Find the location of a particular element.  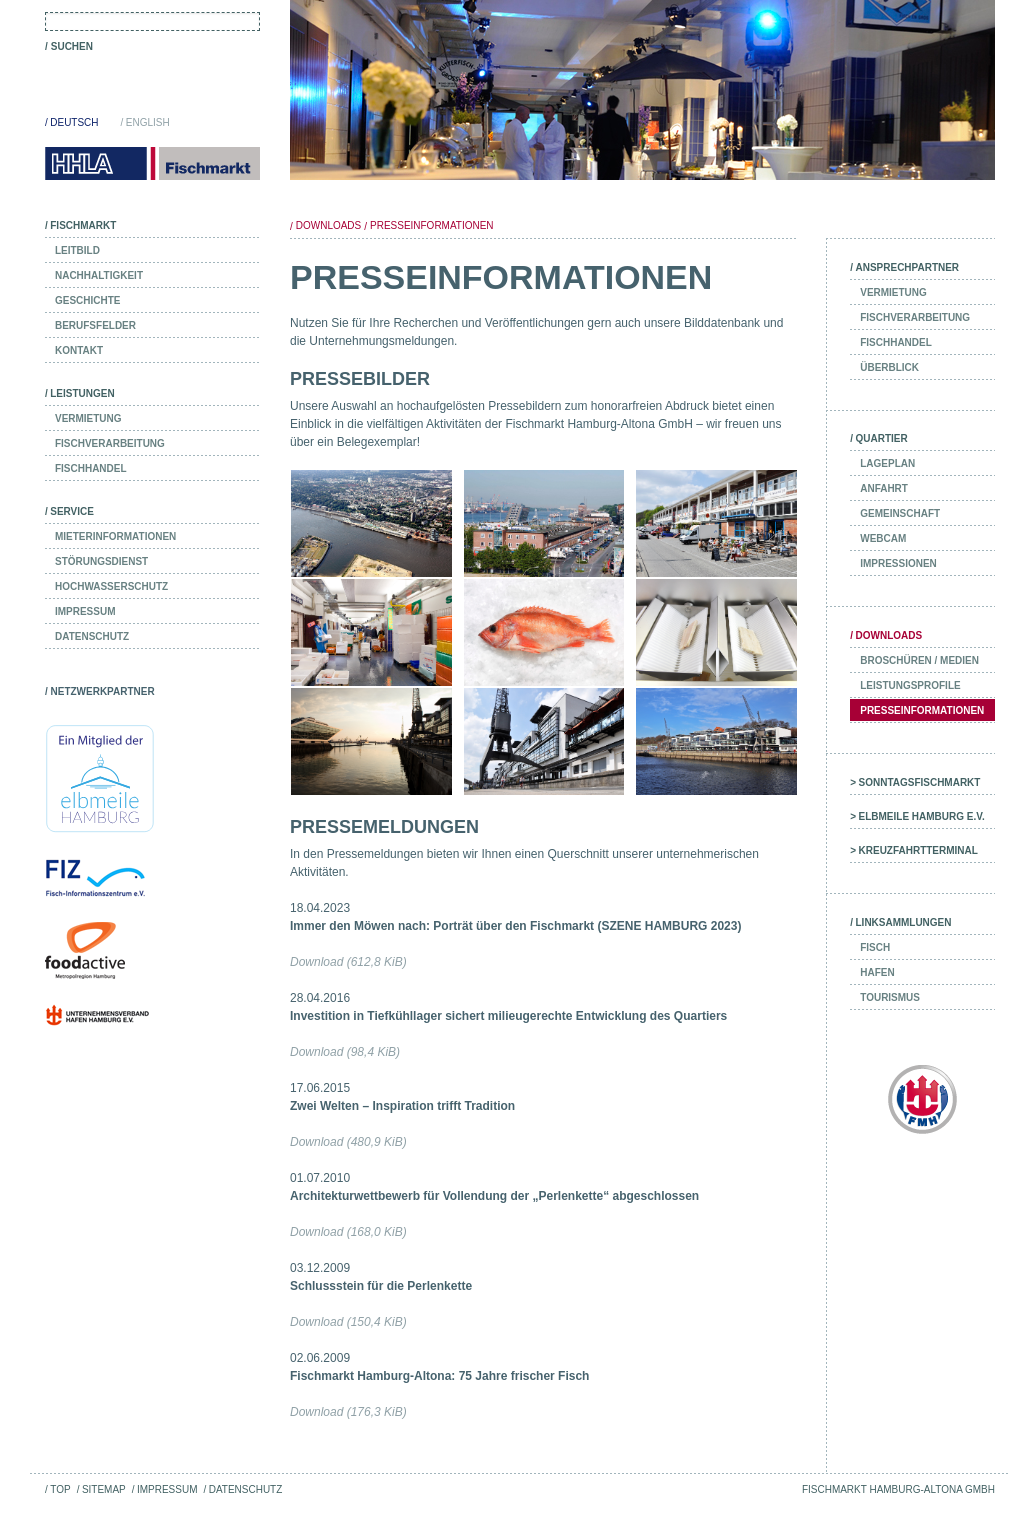

Download is located at coordinates (348, 962).